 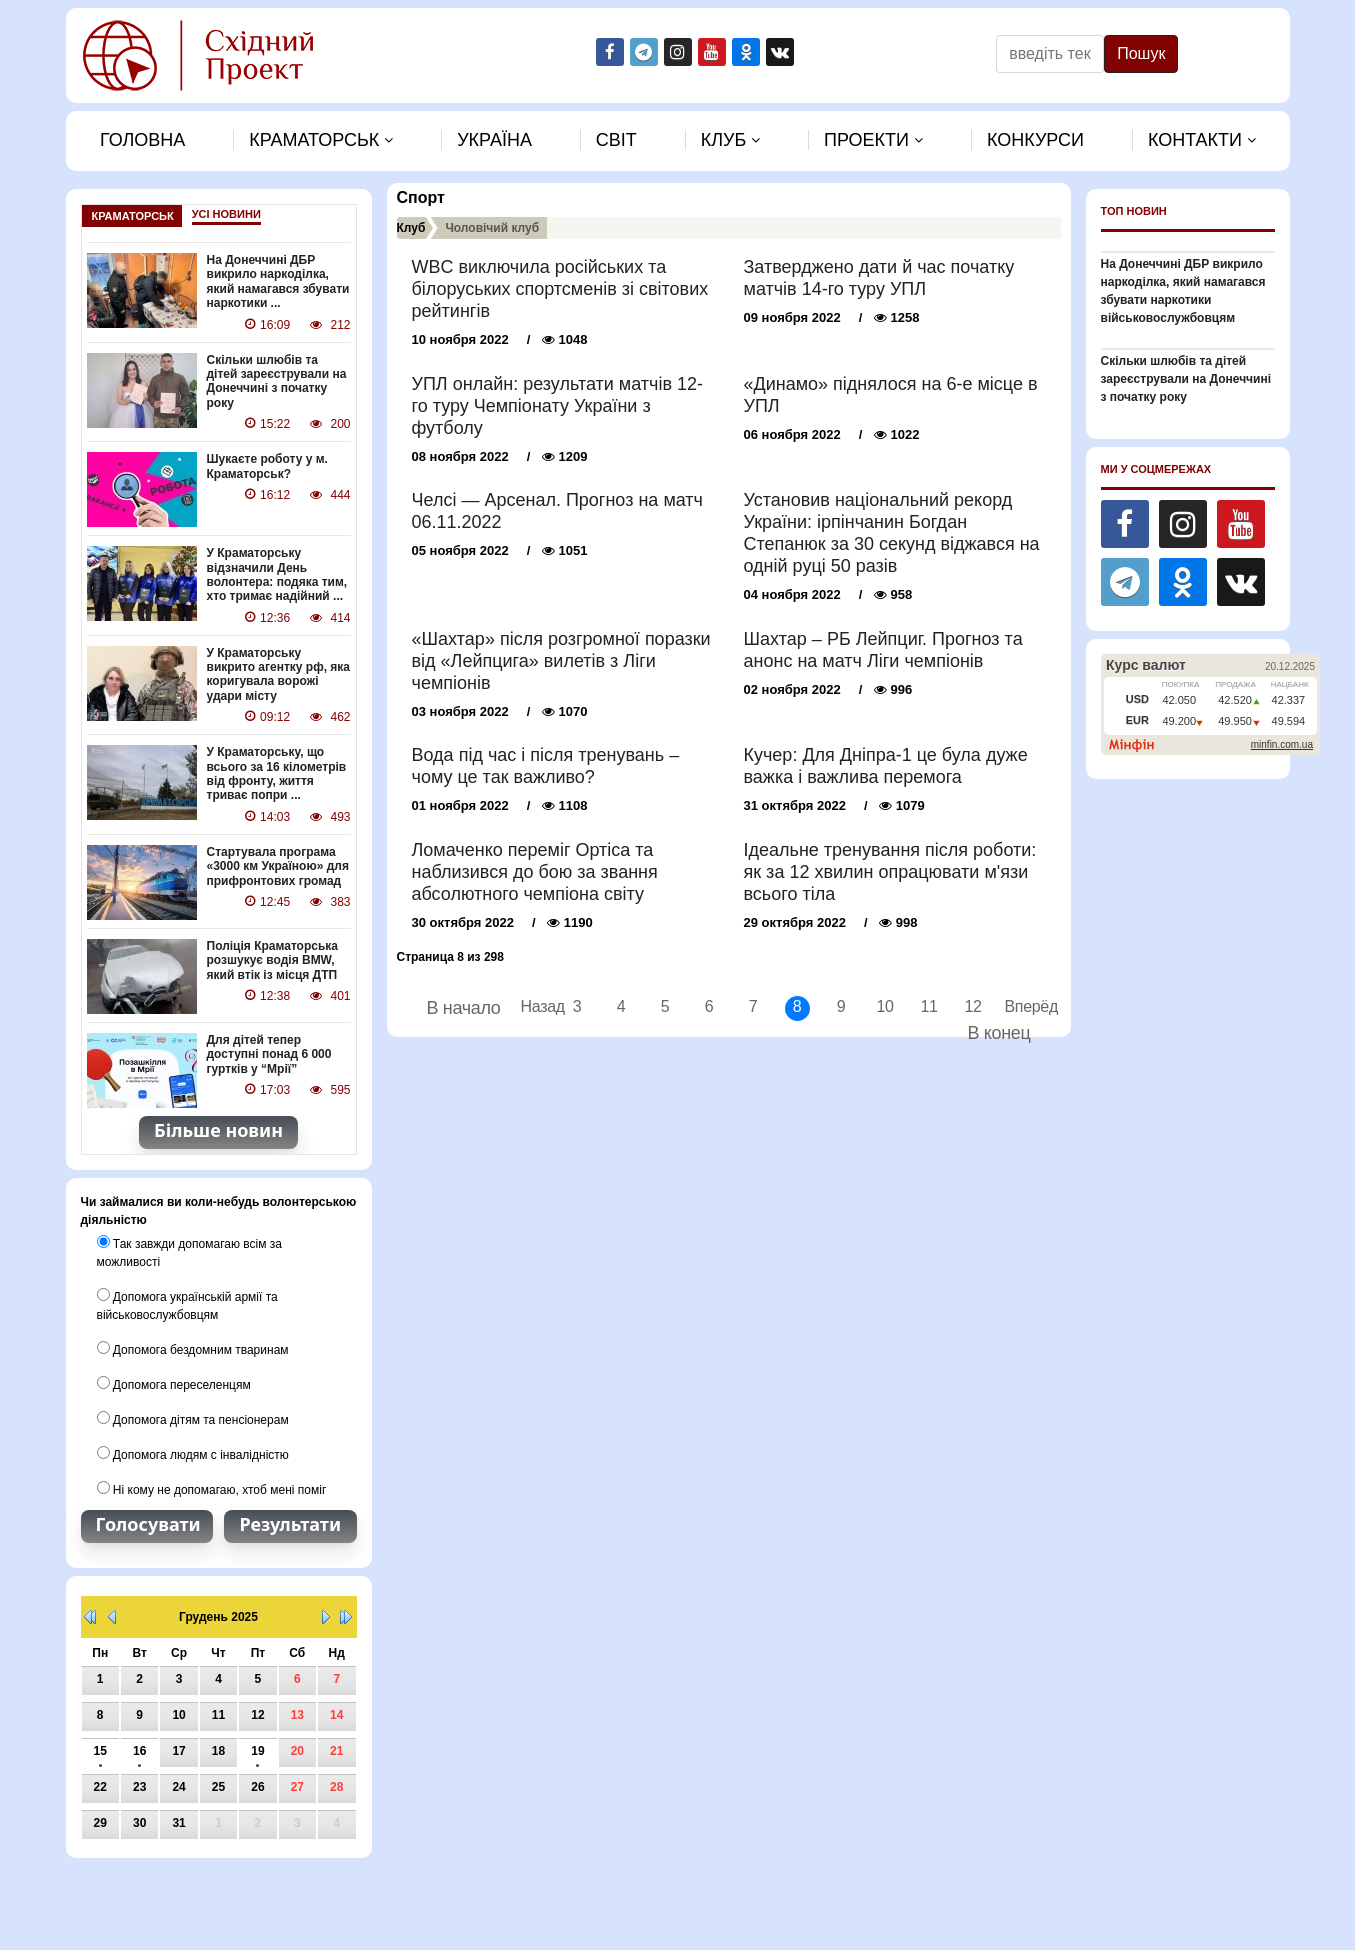 I want to click on «Шахтар» після розгромної поразки від «Лейпцига» вилетів з Ліги чемпіонів, so click(x=561, y=661).